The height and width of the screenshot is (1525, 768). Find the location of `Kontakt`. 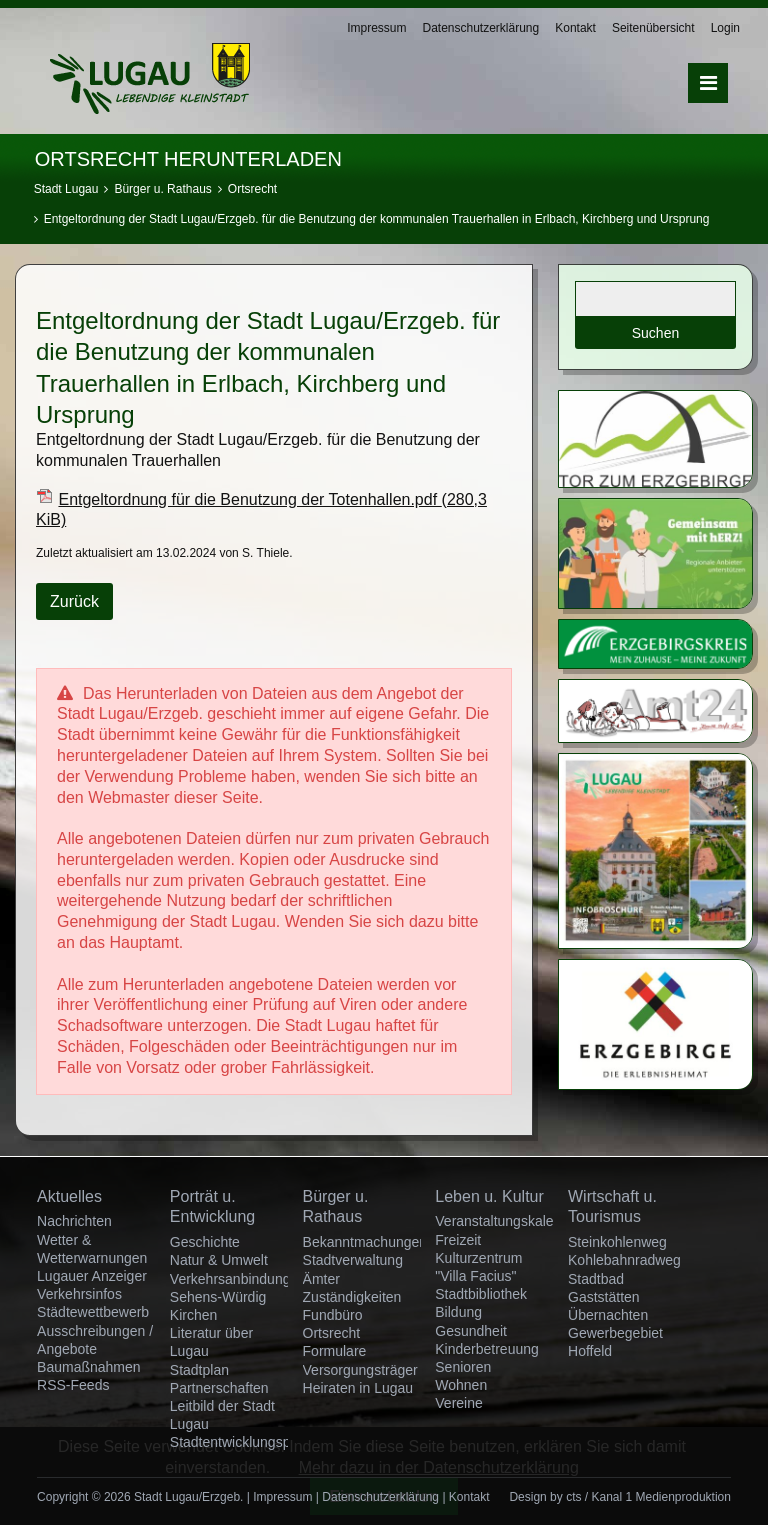

Kontakt is located at coordinates (575, 28).